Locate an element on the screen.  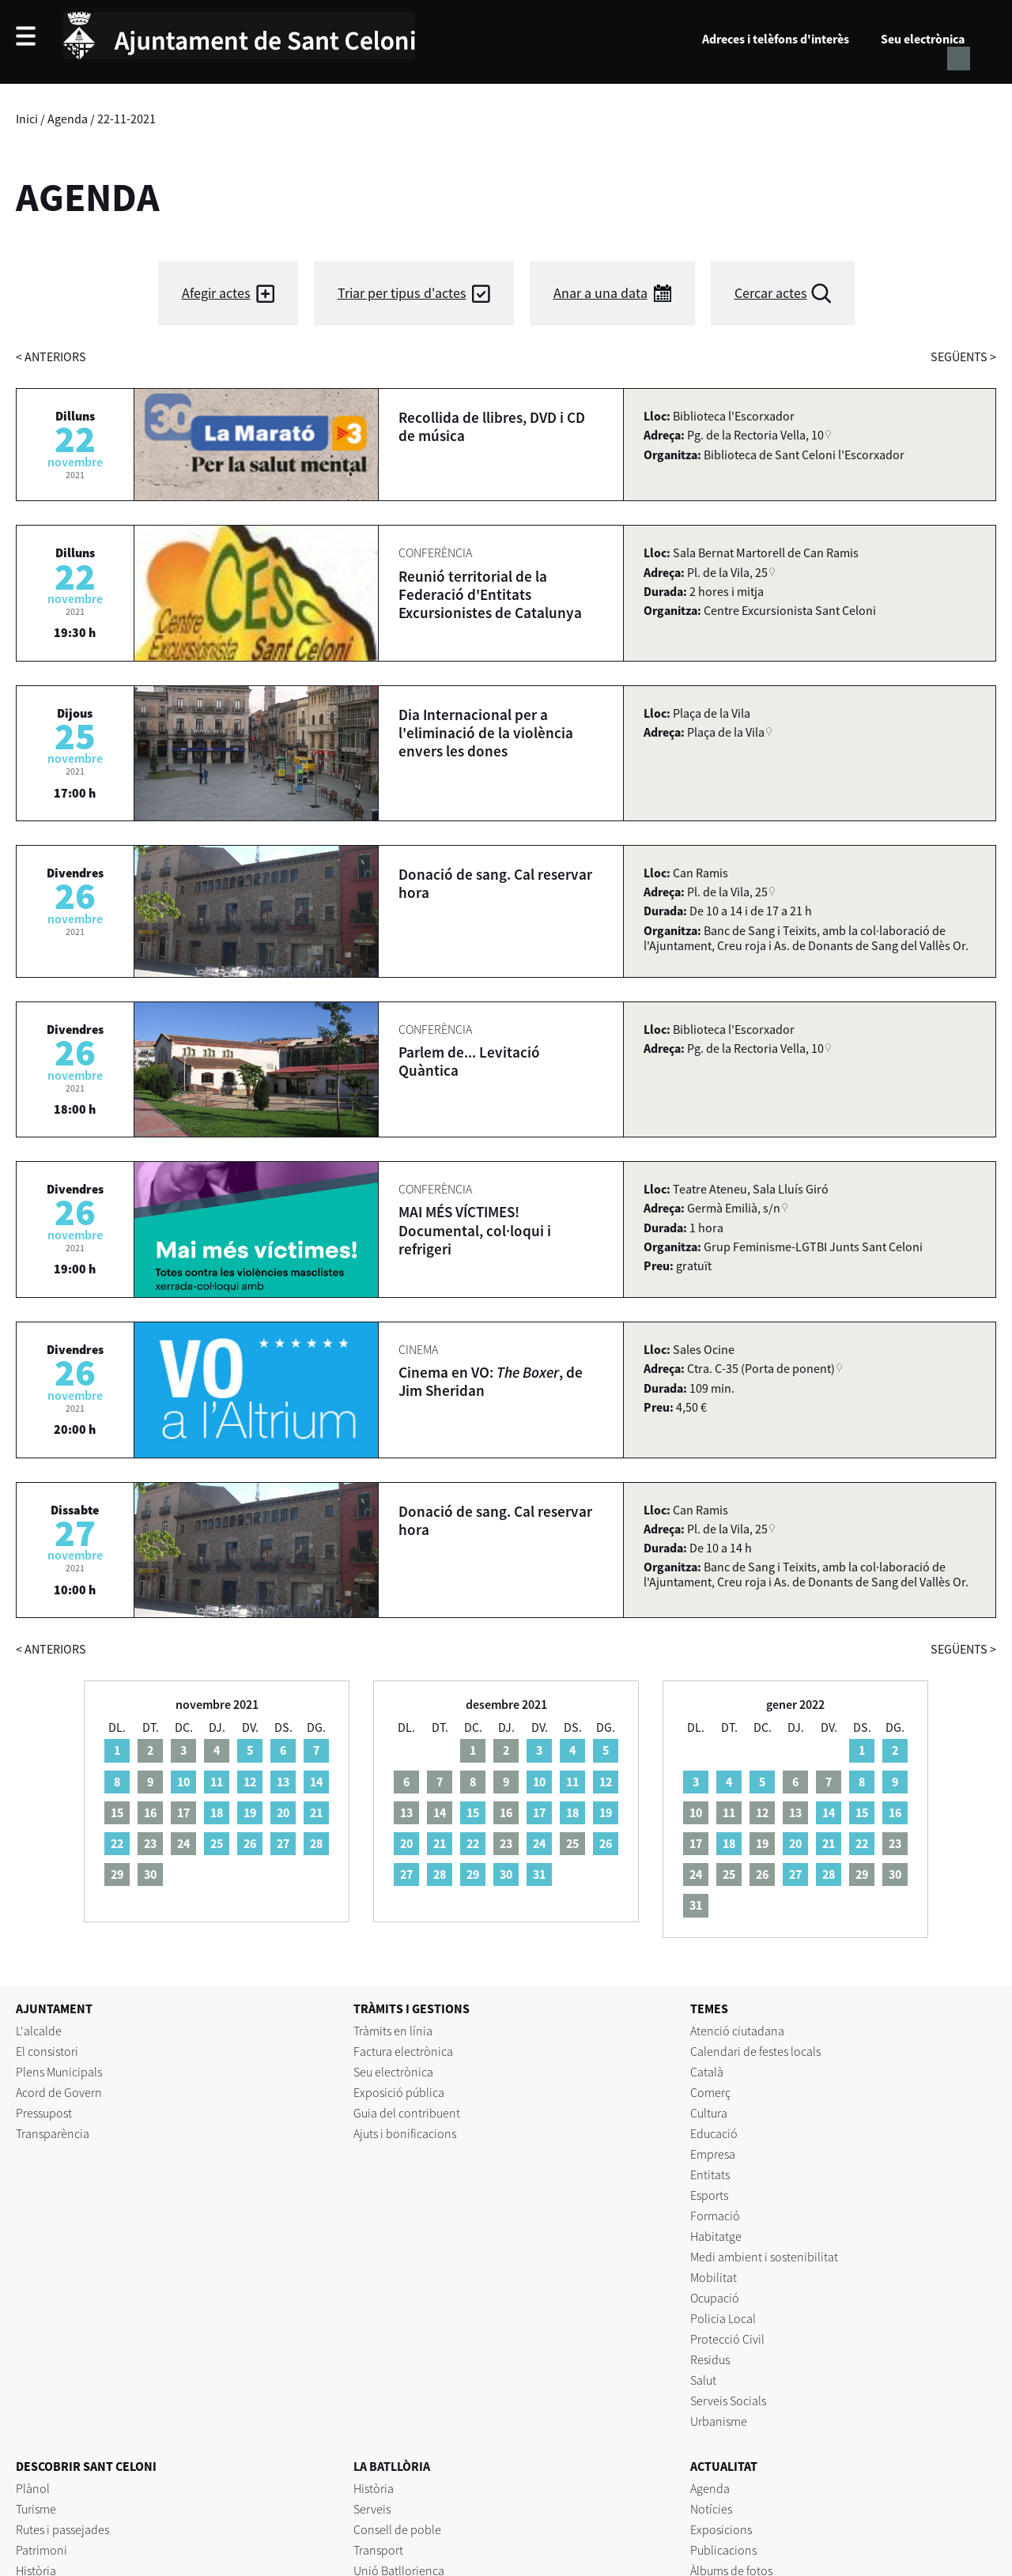
següents is located at coordinates (963, 356).